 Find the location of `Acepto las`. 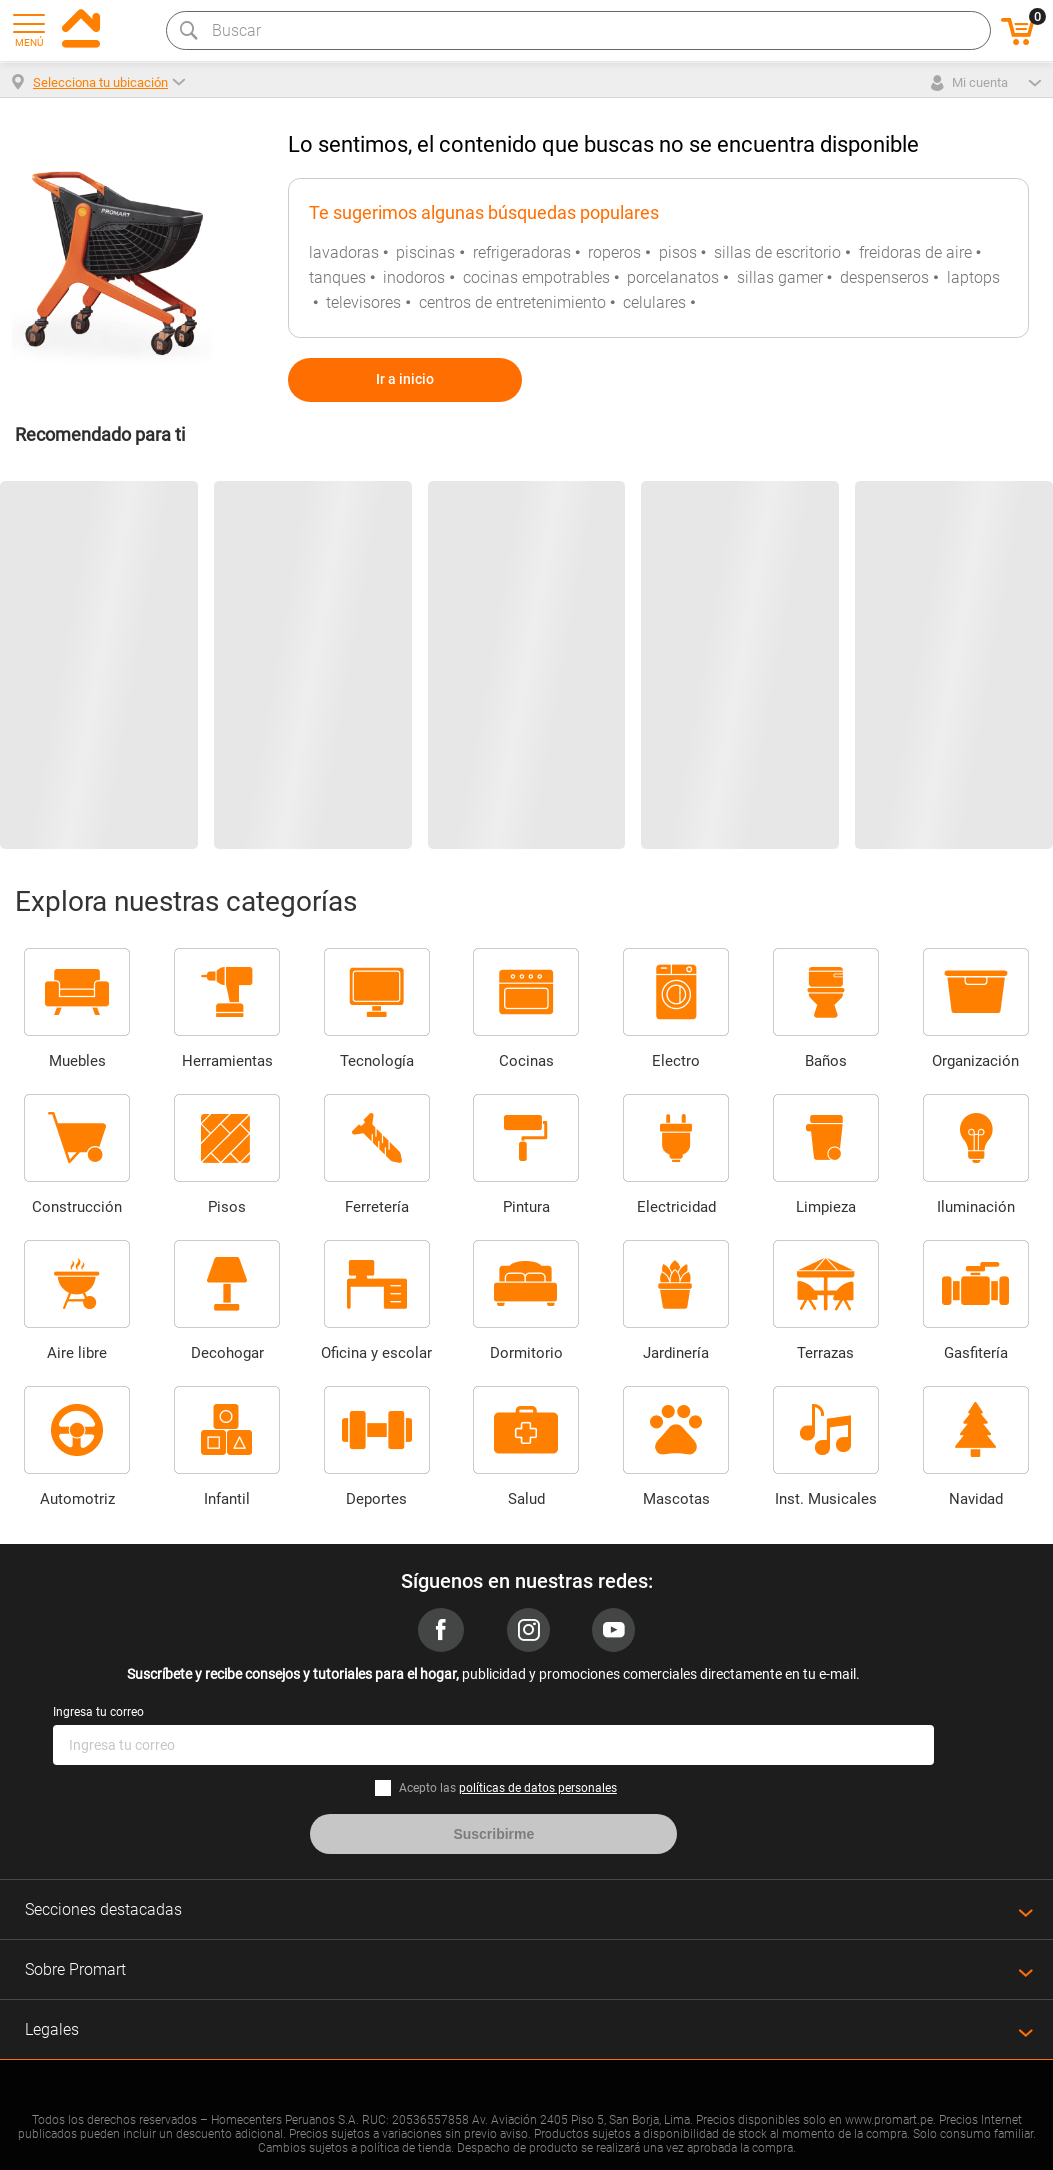

Acepto las is located at coordinates (508, 1788).